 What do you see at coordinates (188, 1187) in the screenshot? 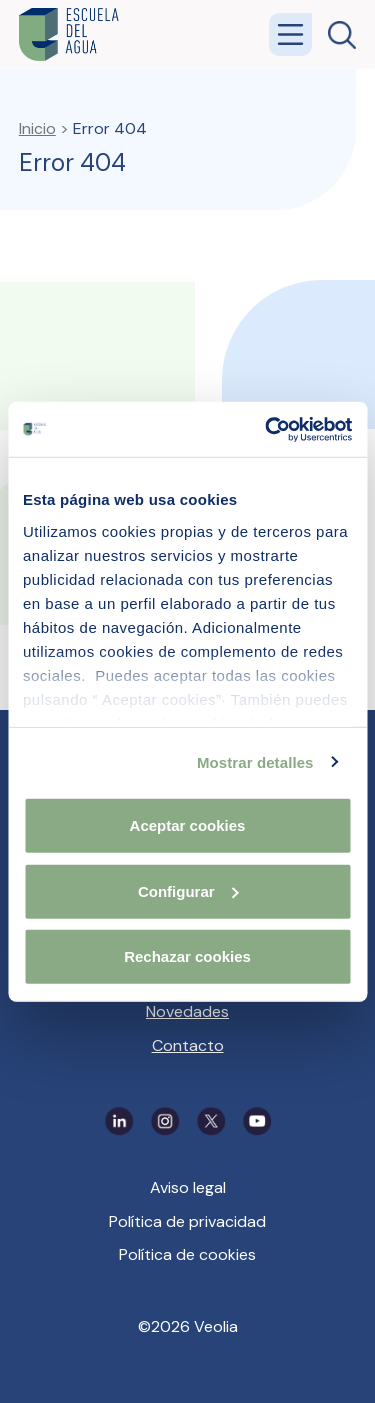
I see `Aviso legal` at bounding box center [188, 1187].